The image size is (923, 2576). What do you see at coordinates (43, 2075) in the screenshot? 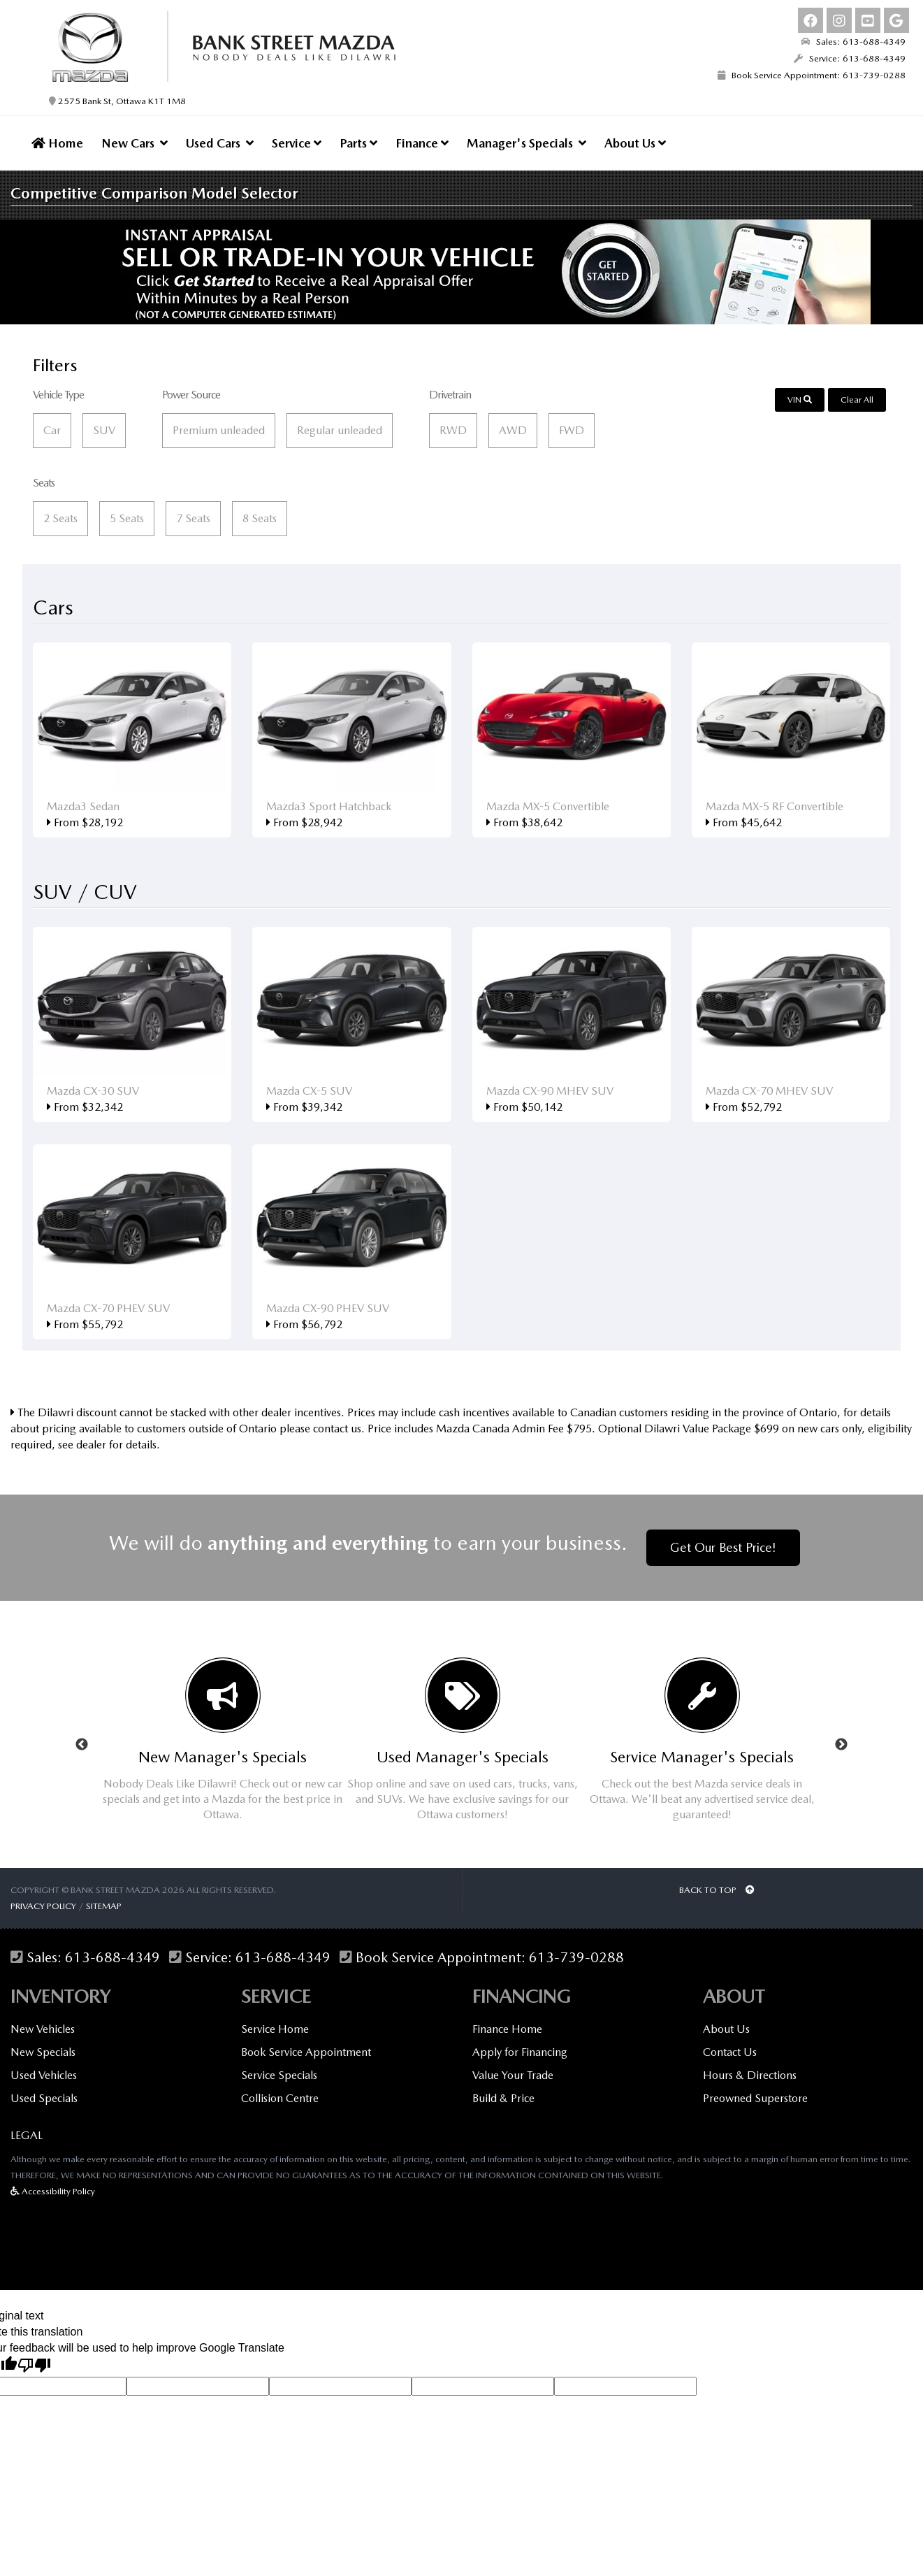
I see `Used Vehicles` at bounding box center [43, 2075].